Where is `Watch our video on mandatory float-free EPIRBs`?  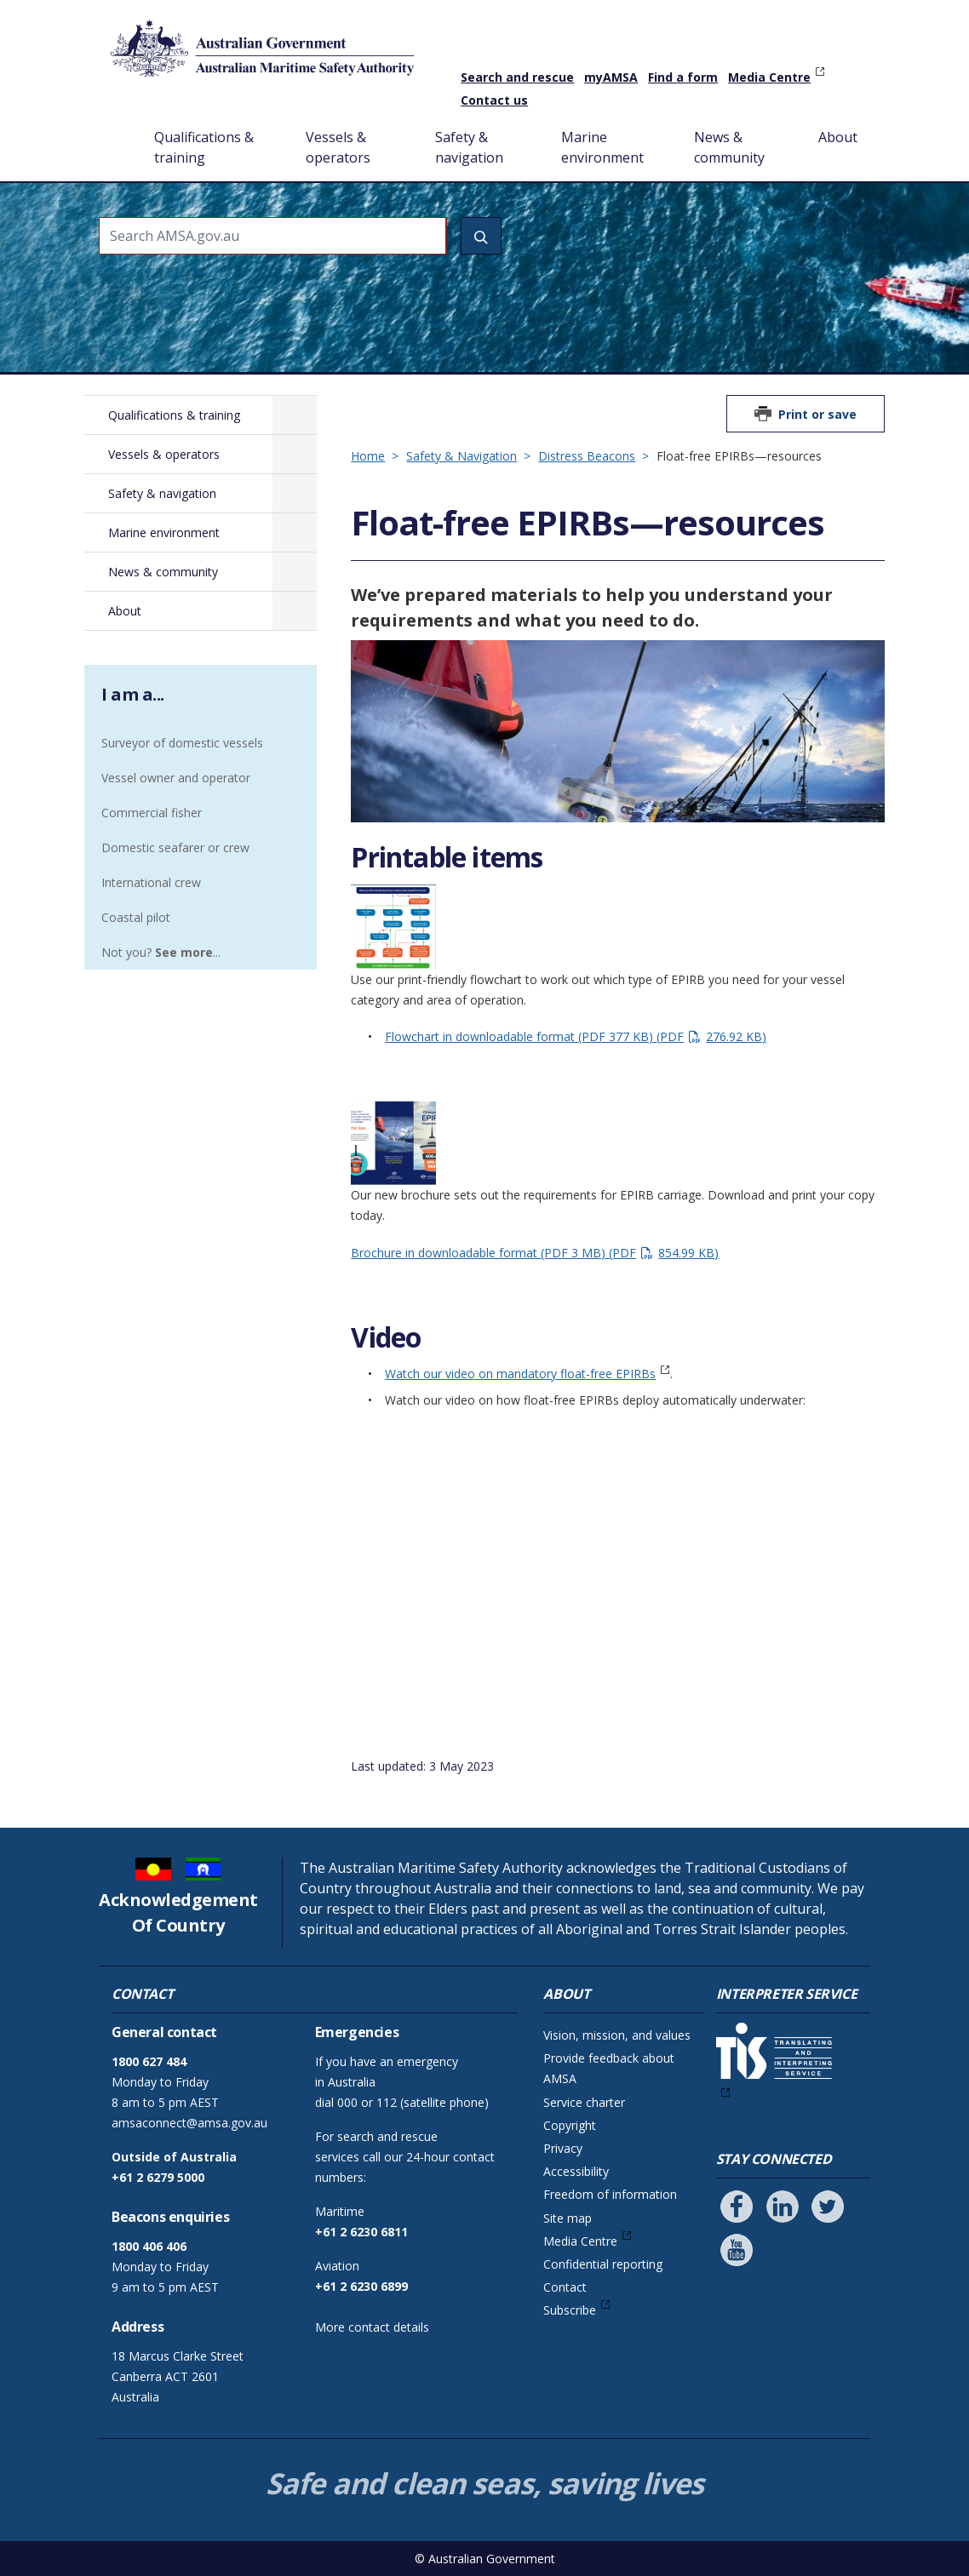 Watch our video on mandatory float-free EPIRBs is located at coordinates (520, 1373).